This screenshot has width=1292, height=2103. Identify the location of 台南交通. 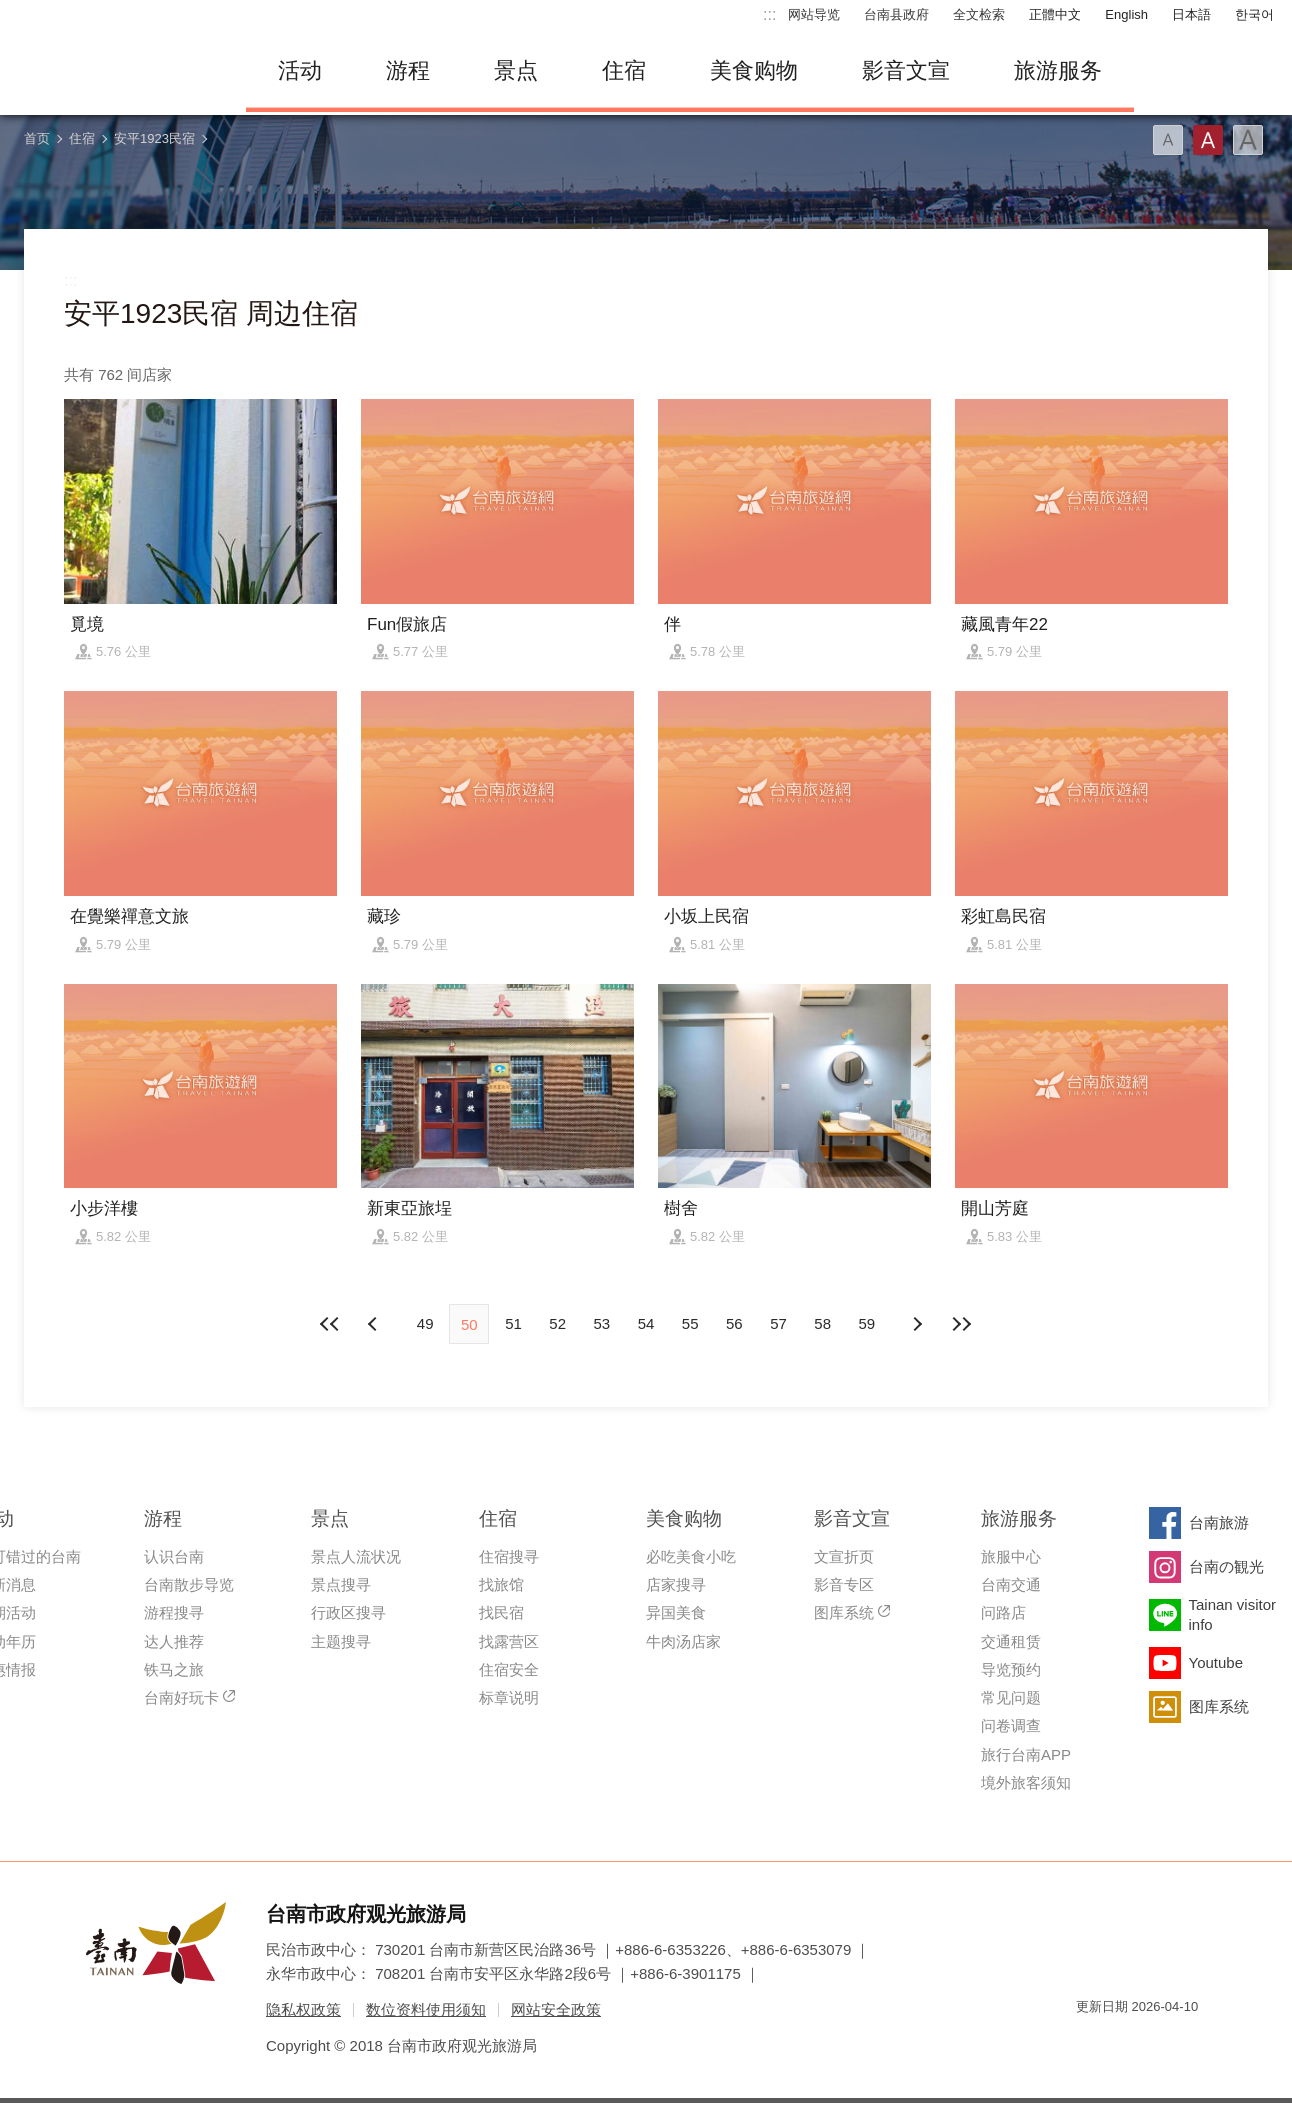
(1011, 1584).